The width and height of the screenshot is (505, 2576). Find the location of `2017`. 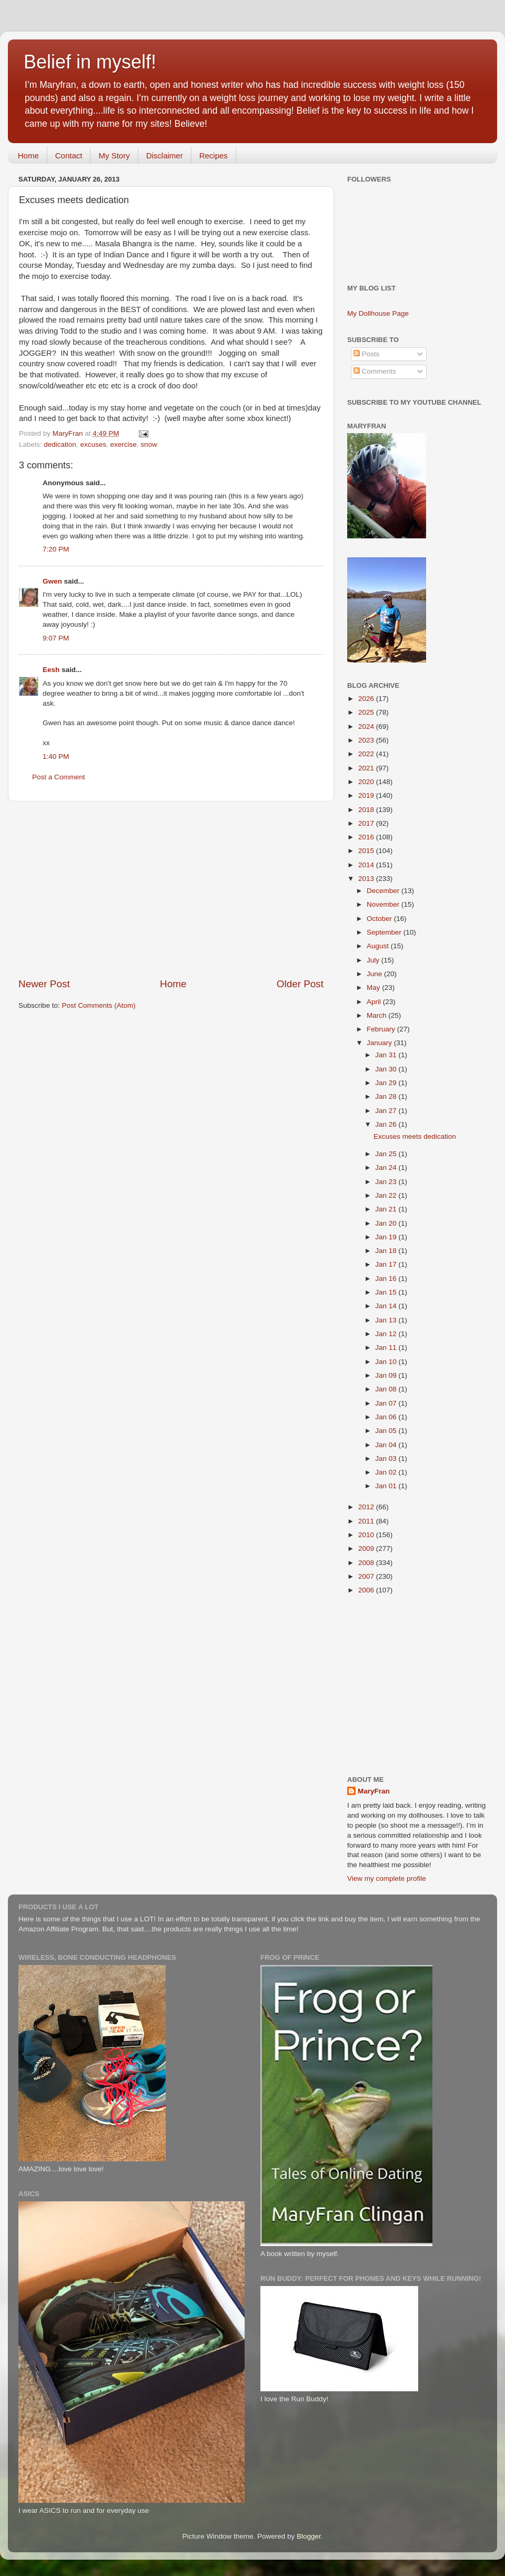

2017 is located at coordinates (367, 823).